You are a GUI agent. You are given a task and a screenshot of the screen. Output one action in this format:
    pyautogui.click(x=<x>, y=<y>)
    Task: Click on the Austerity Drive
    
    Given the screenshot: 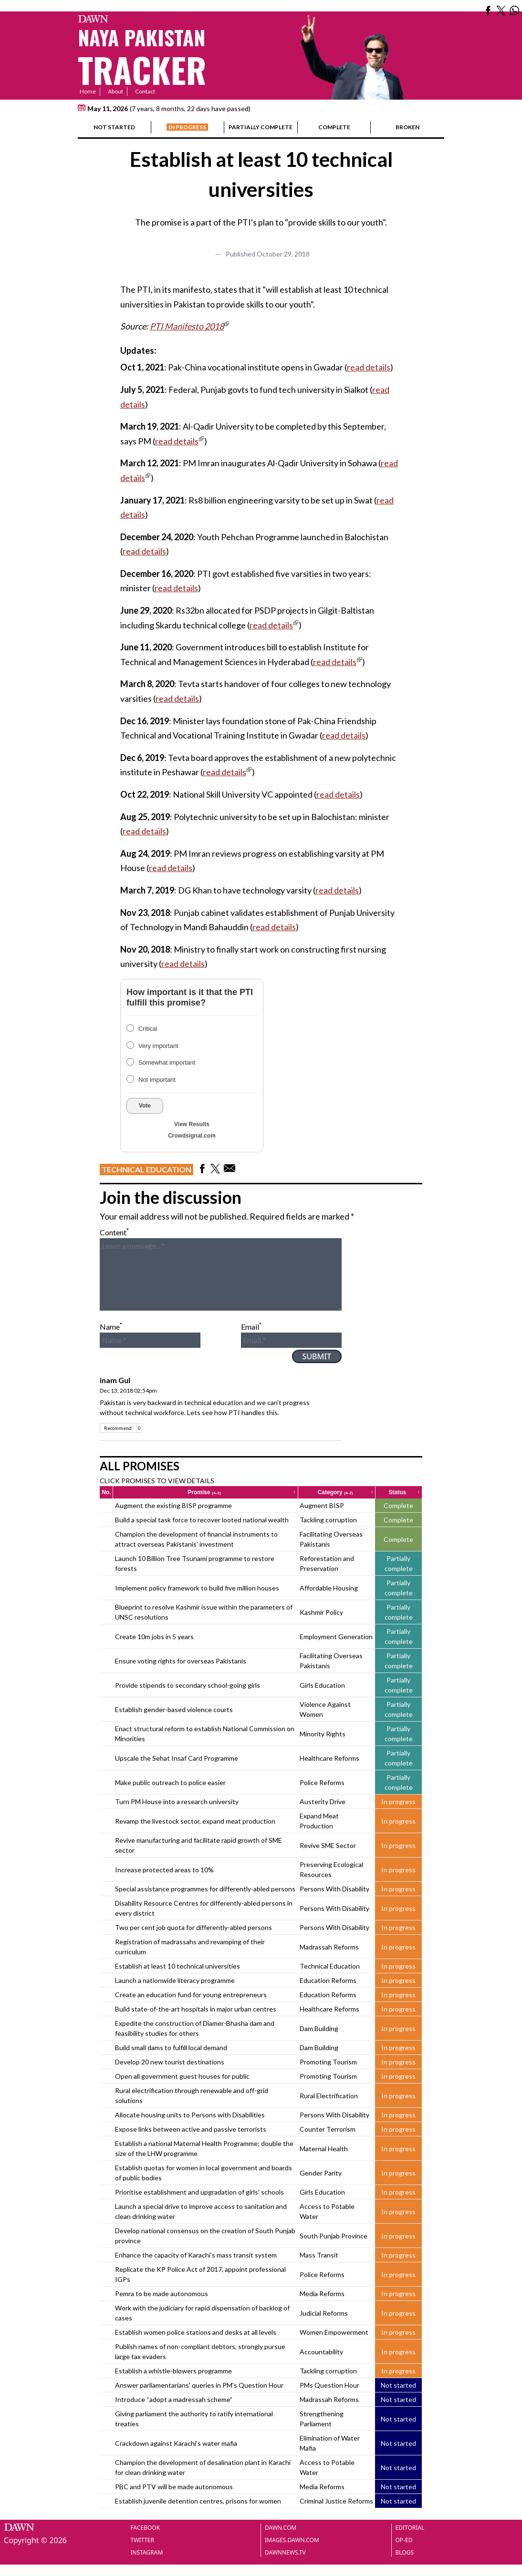 What is the action you would take?
    pyautogui.click(x=322, y=1801)
    